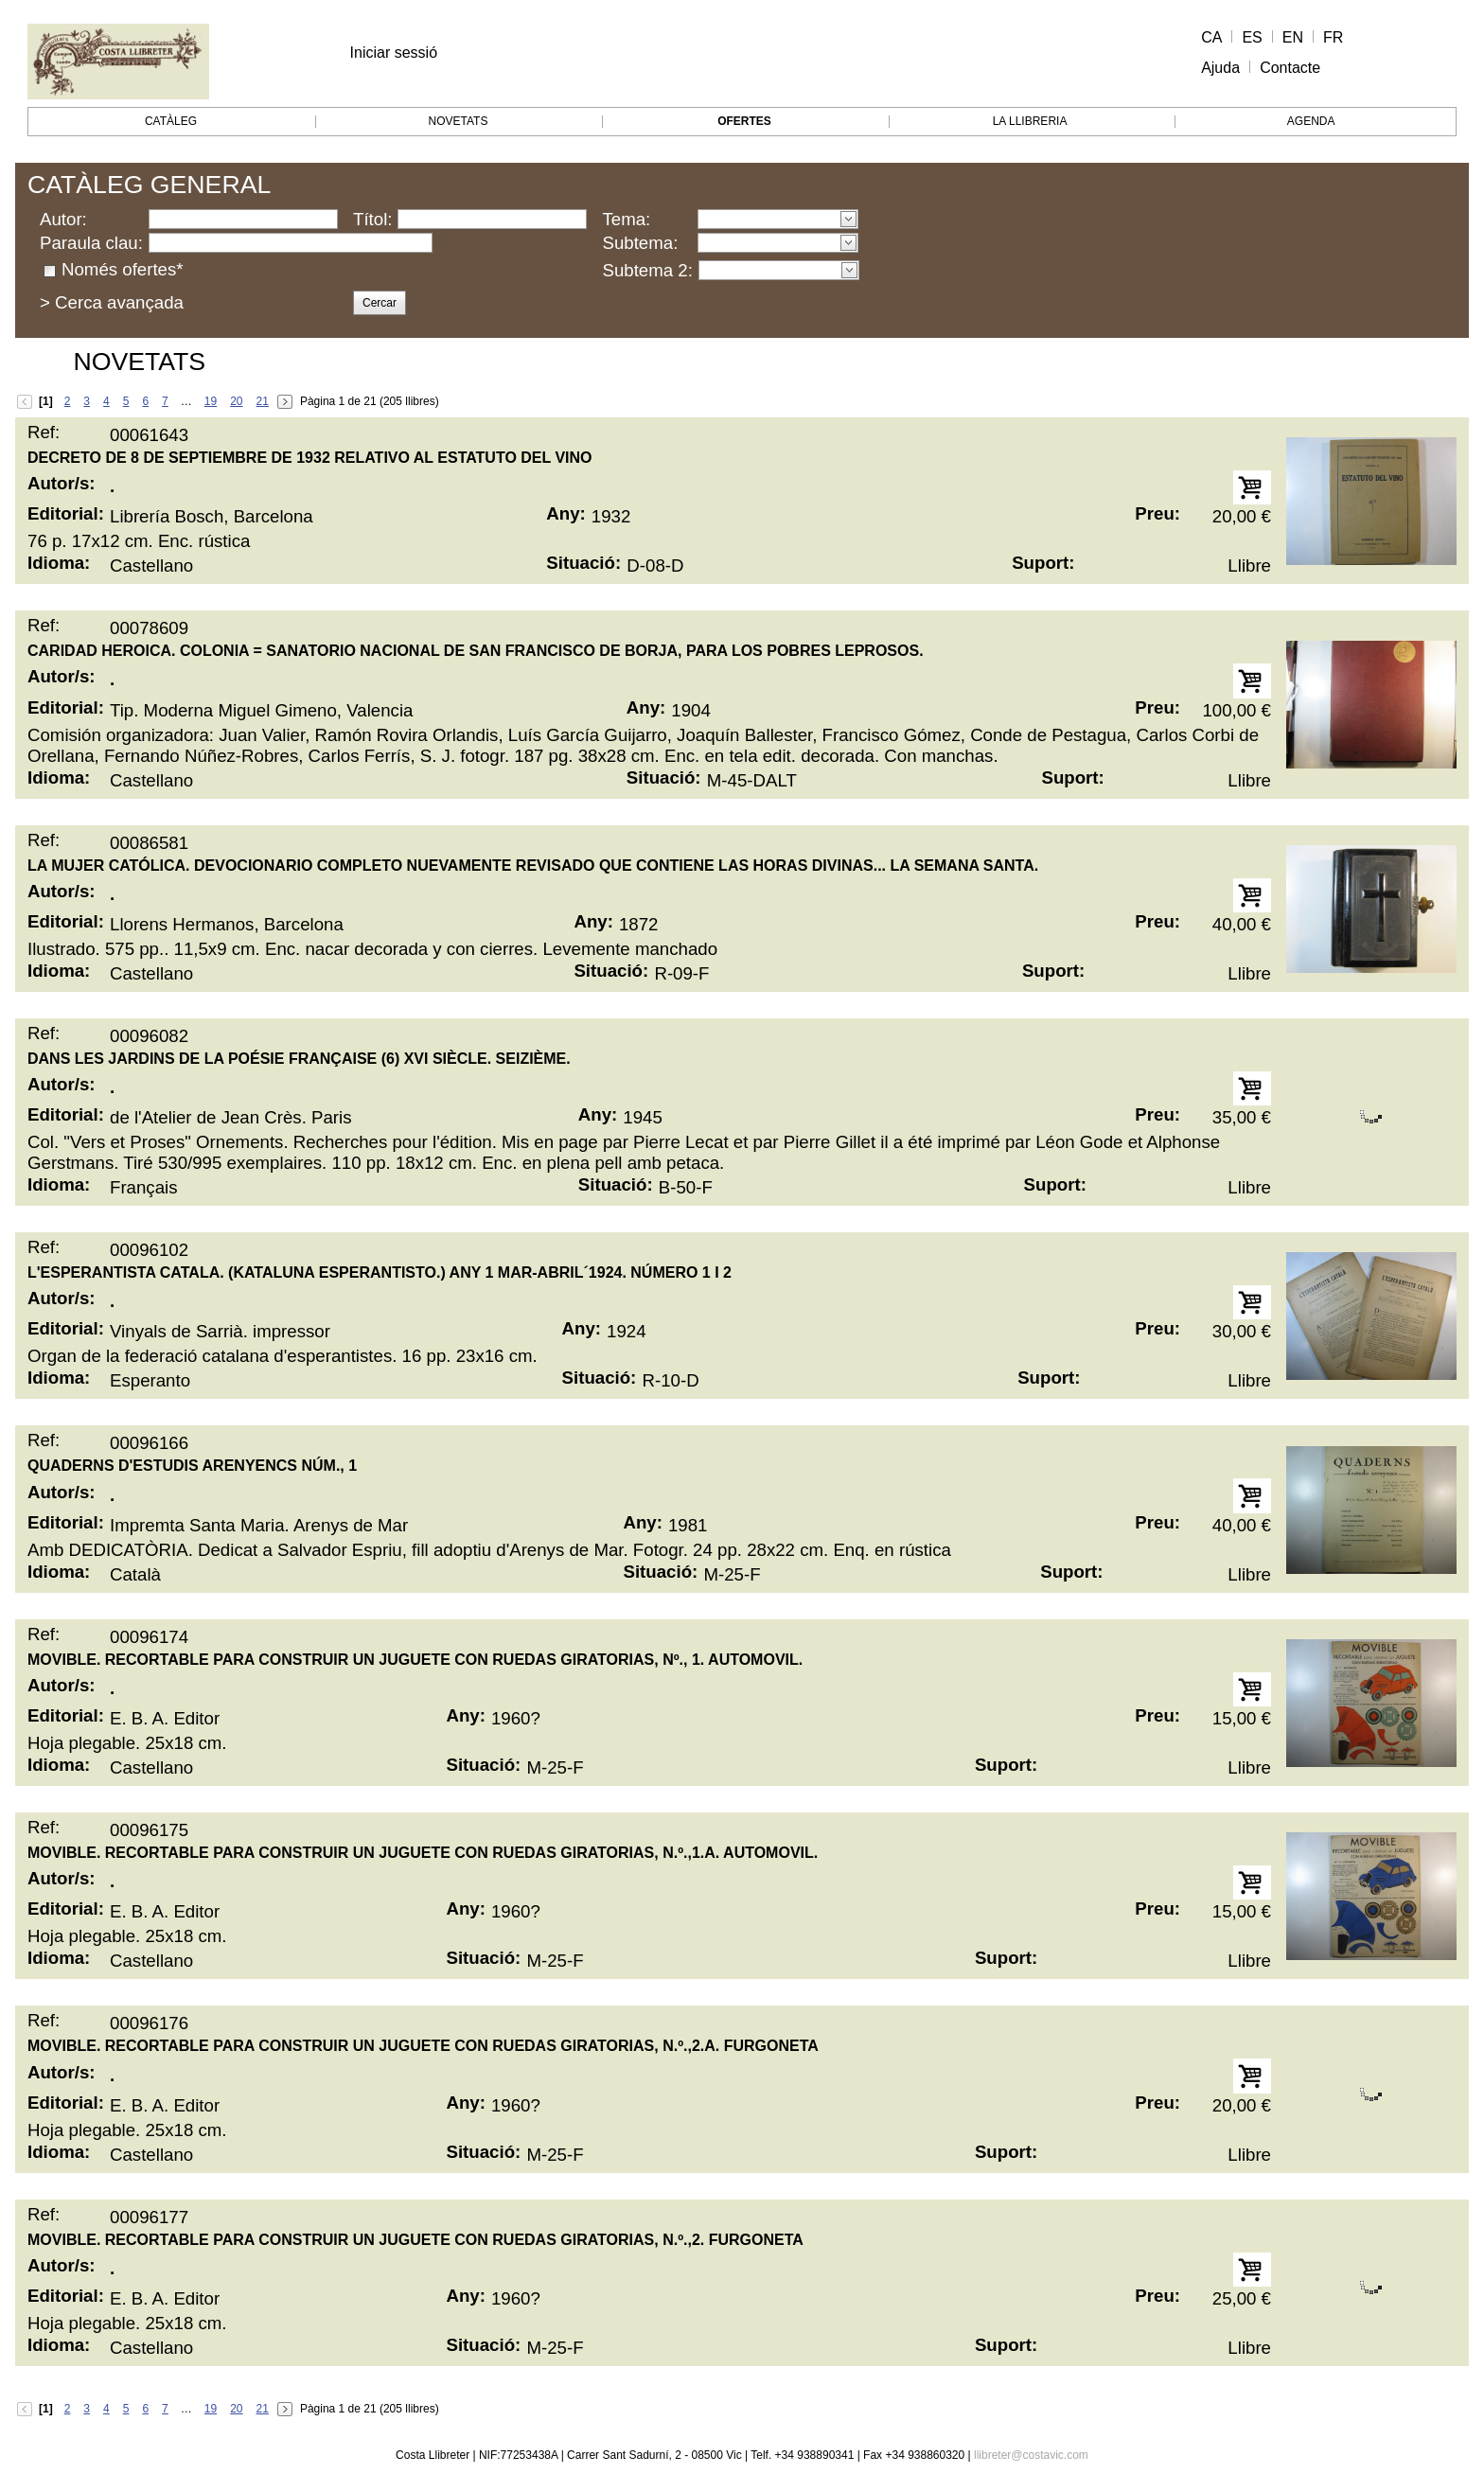 The image size is (1484, 2474). I want to click on Preu:, so click(1157, 513).